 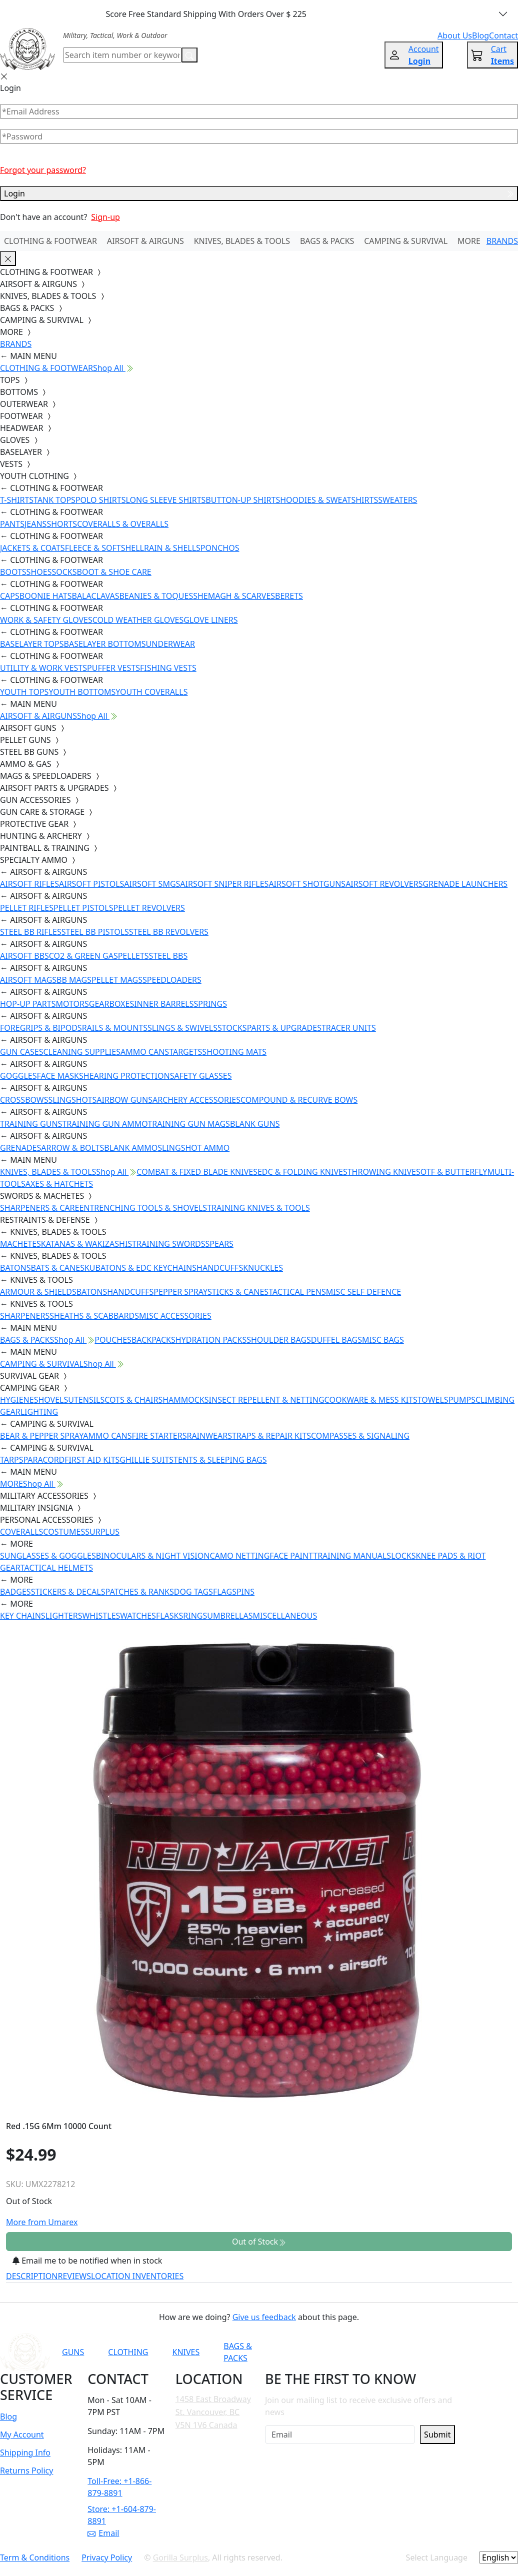 What do you see at coordinates (172, 547) in the screenshot?
I see `RAIN & SHELLS` at bounding box center [172, 547].